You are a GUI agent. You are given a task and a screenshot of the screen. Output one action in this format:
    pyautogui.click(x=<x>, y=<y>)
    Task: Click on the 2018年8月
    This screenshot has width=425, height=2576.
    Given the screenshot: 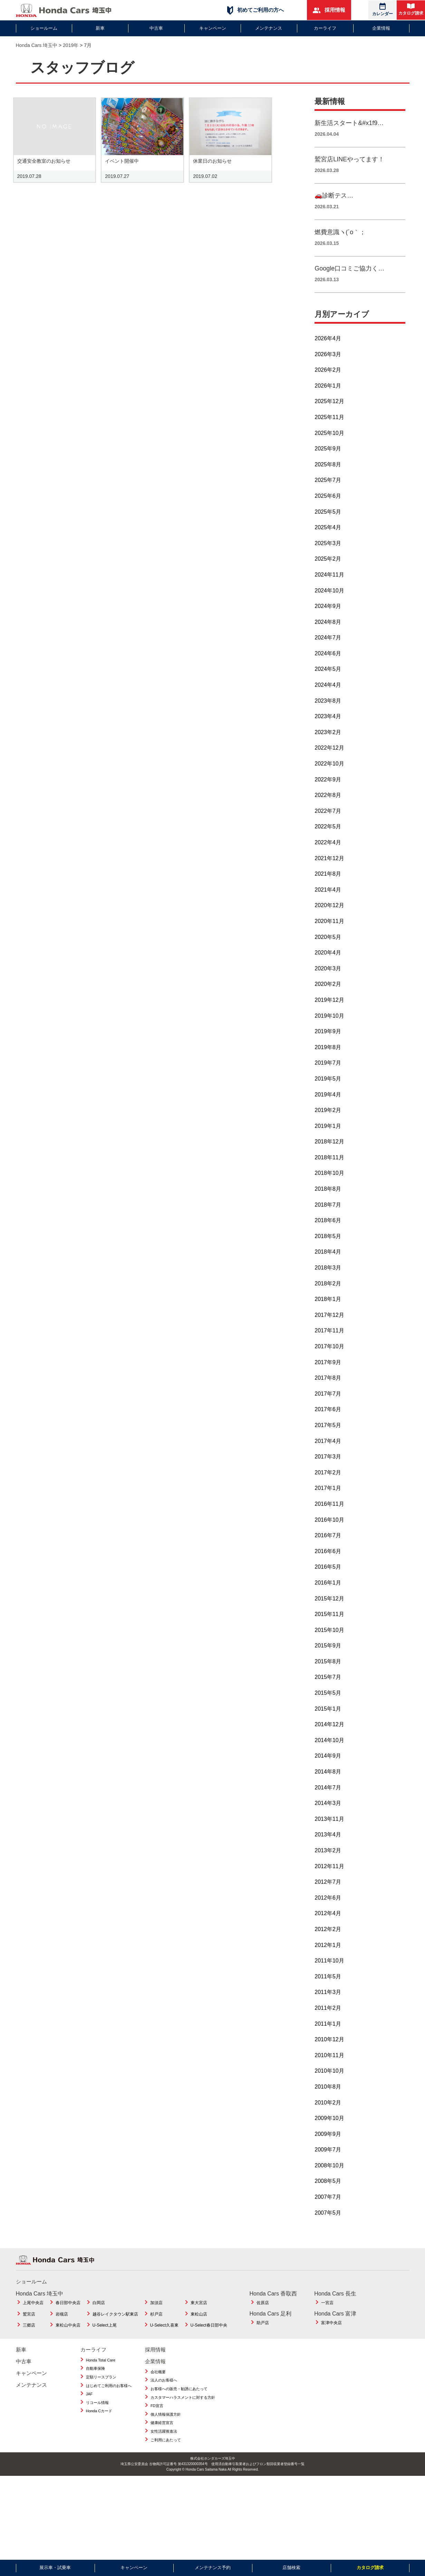 What is the action you would take?
    pyautogui.click(x=328, y=1204)
    